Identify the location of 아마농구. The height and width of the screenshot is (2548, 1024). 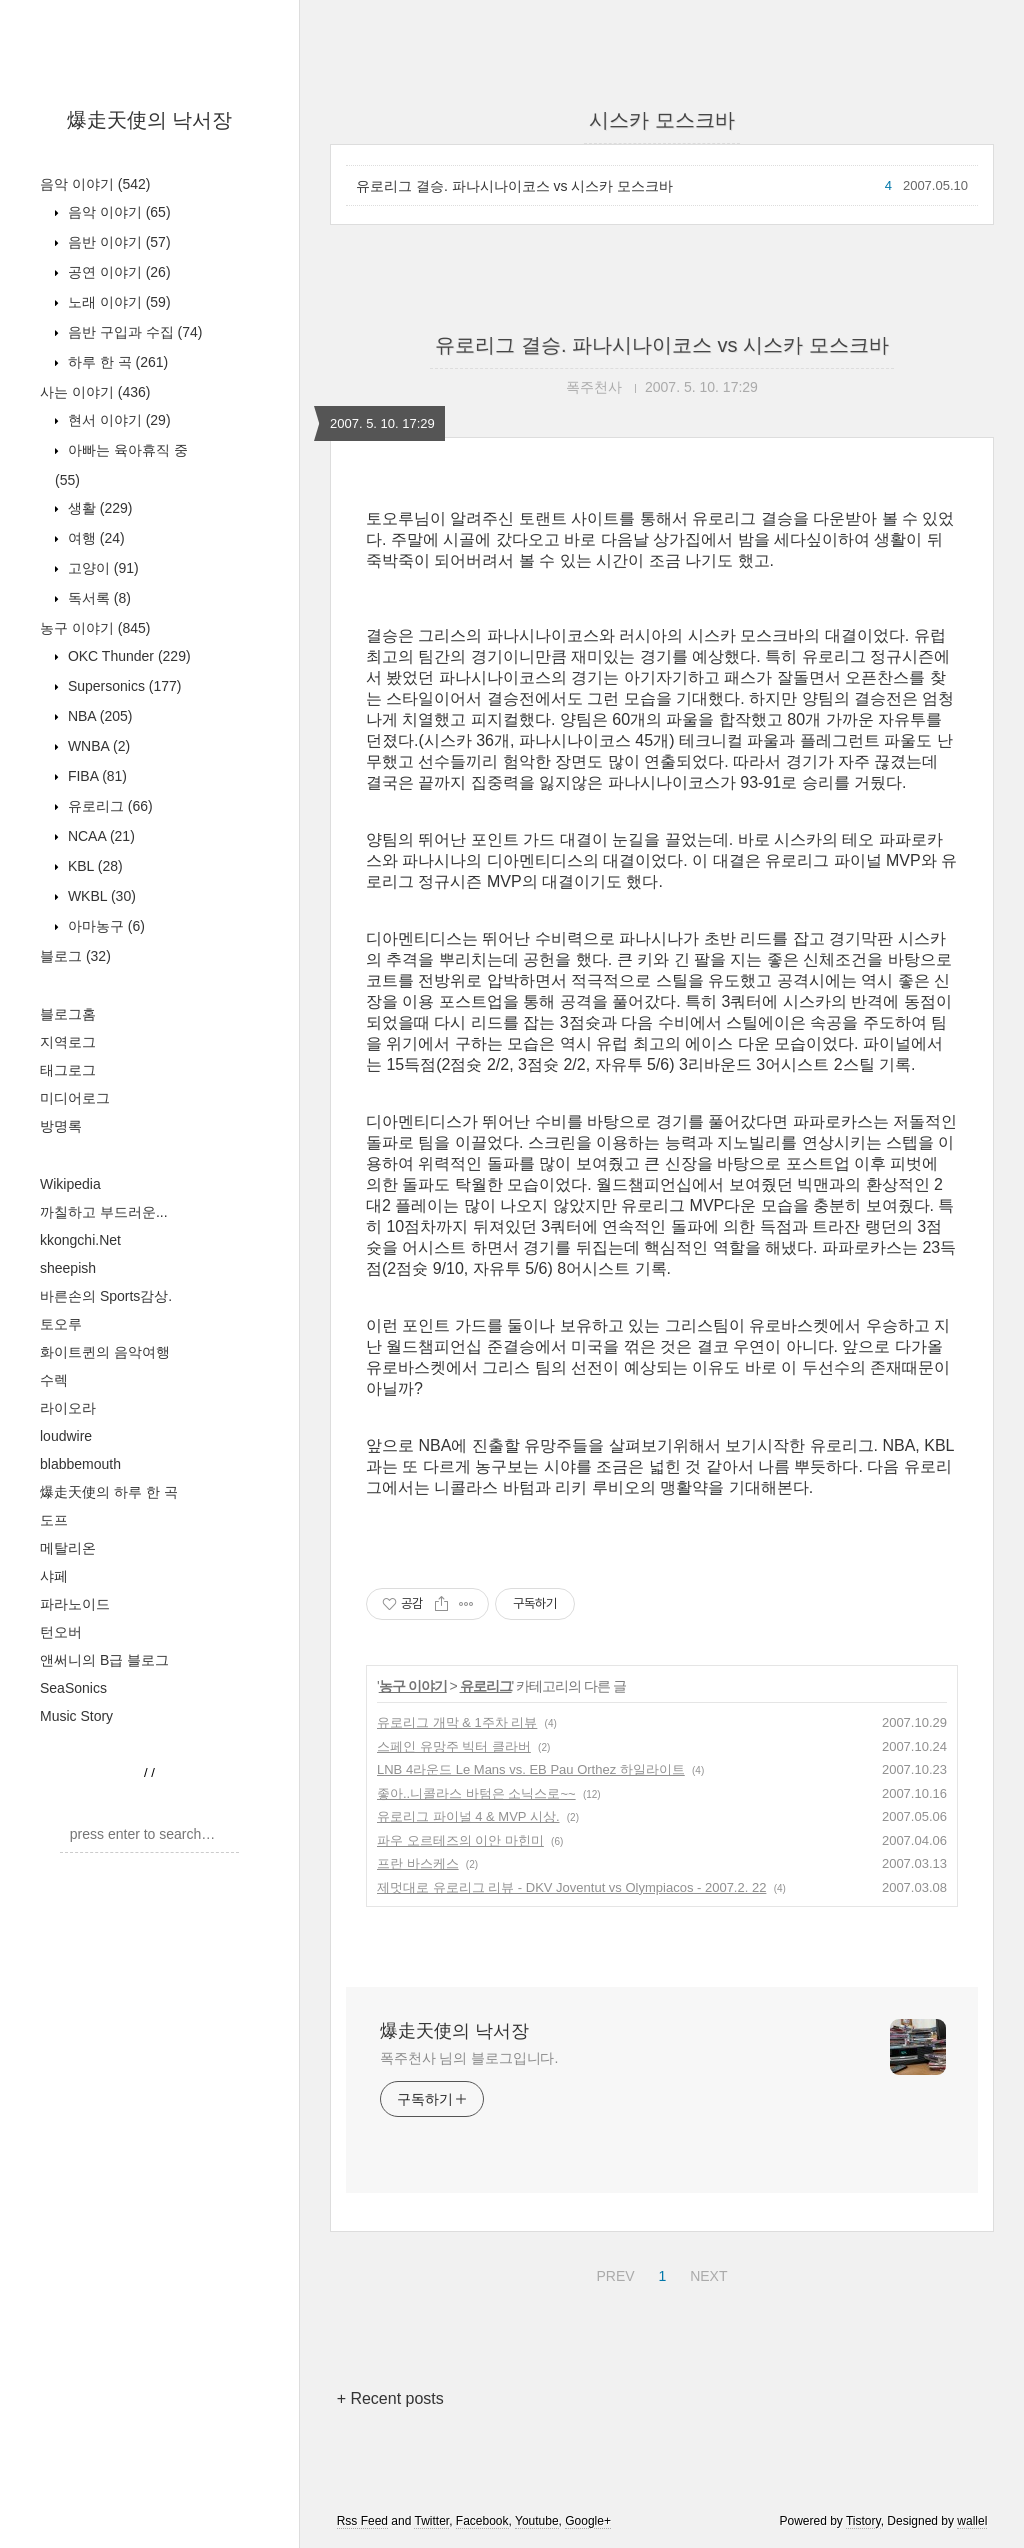
(104, 926).